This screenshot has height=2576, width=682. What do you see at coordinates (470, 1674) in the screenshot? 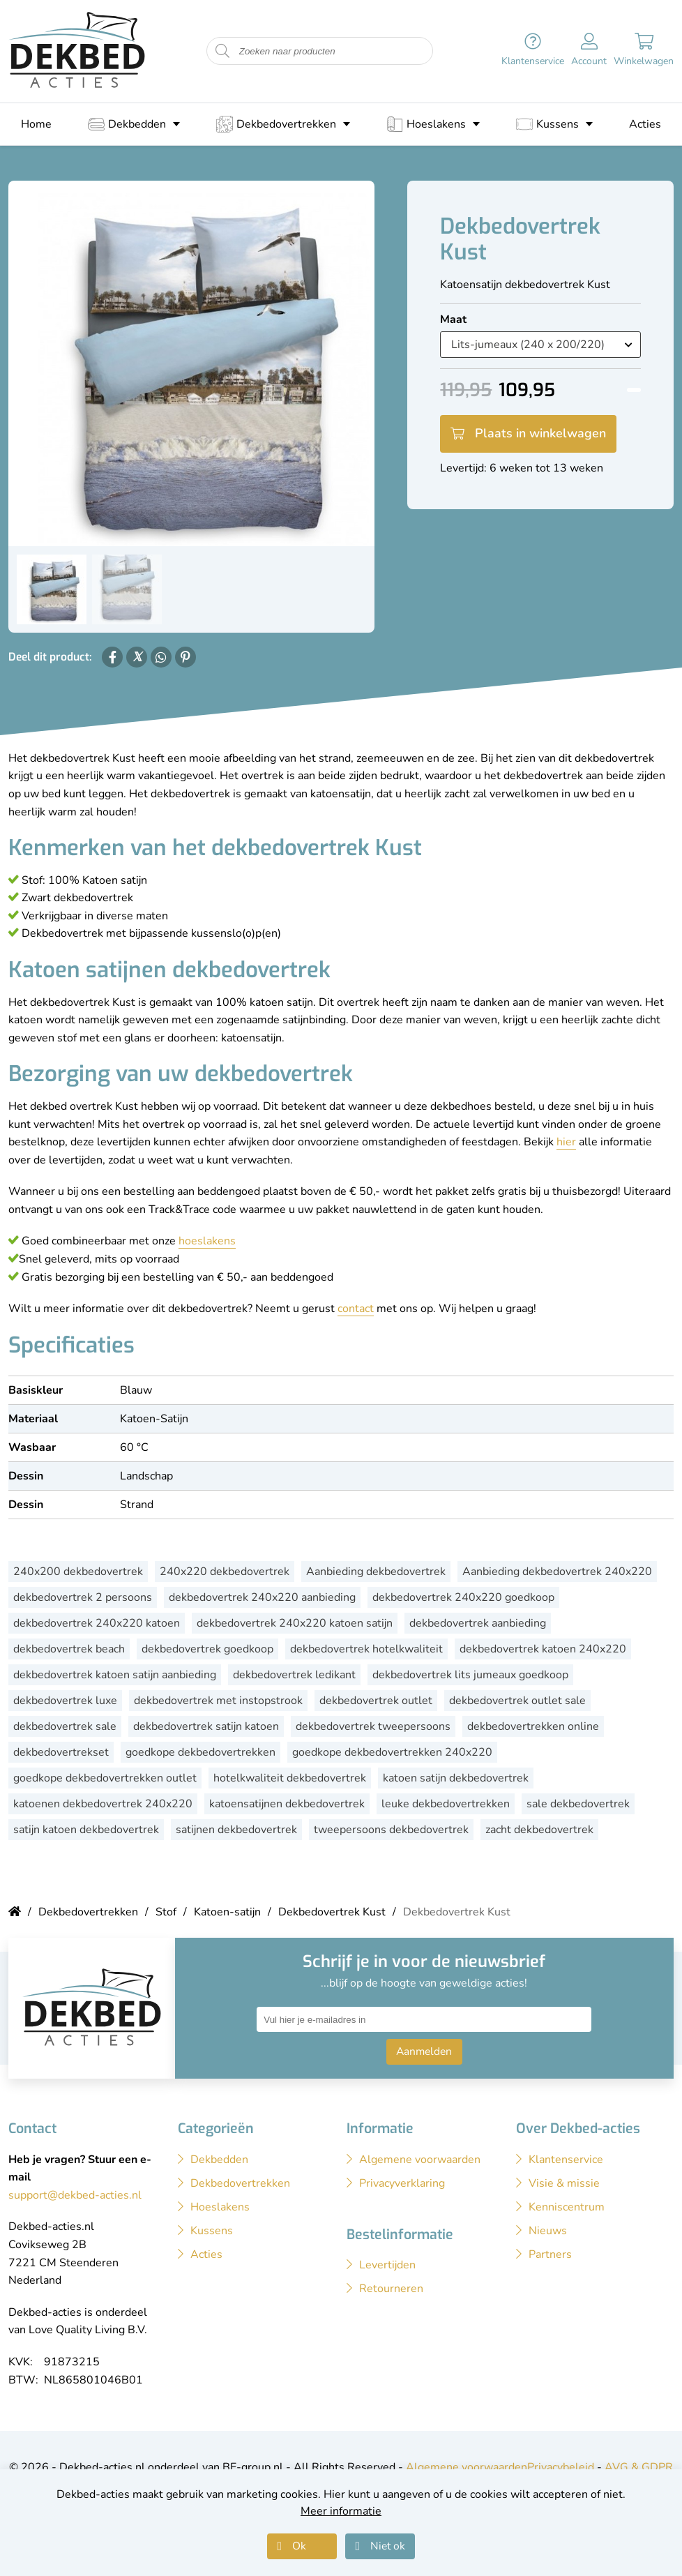
I see `dekbedovertrek lits jumeaux goedkoop` at bounding box center [470, 1674].